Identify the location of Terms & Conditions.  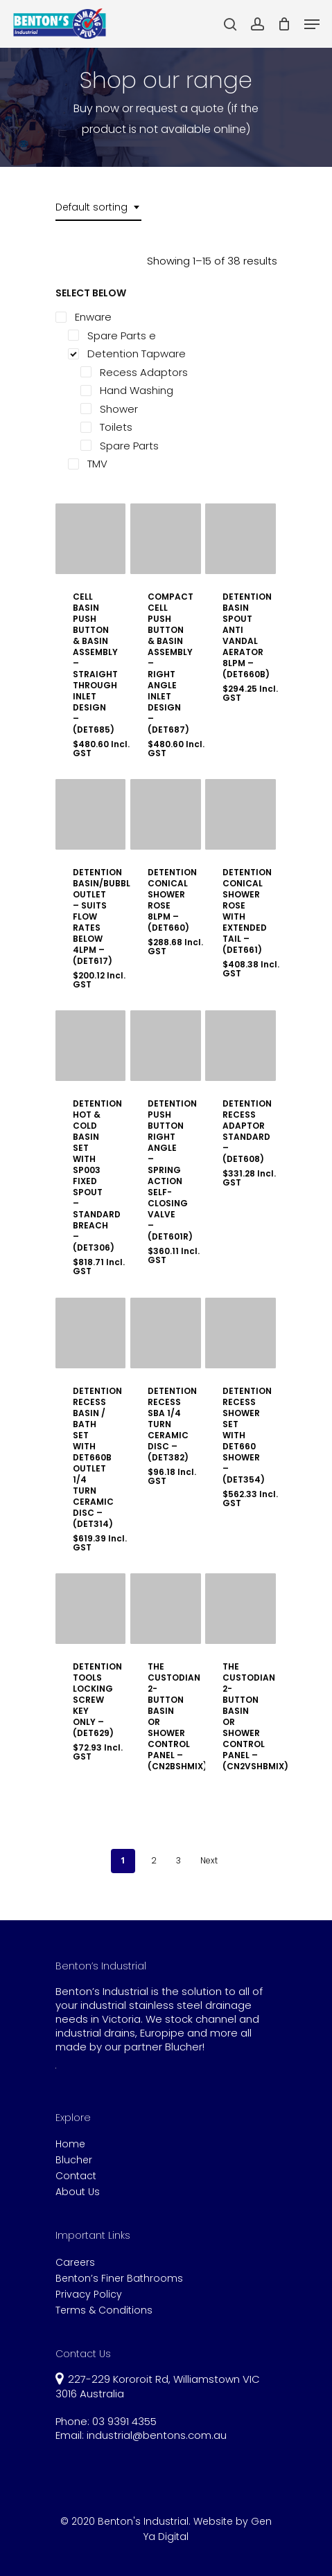
(103, 2310).